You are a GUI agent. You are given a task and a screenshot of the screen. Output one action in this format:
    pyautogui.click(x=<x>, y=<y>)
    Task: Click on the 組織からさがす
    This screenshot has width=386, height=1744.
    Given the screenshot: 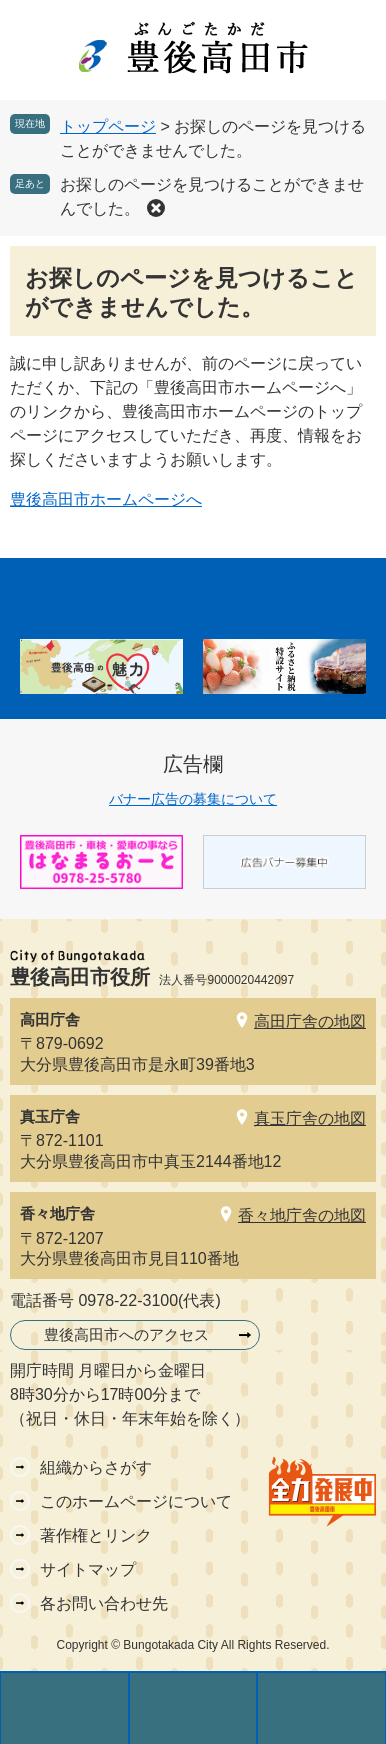 What is the action you would take?
    pyautogui.click(x=96, y=1467)
    